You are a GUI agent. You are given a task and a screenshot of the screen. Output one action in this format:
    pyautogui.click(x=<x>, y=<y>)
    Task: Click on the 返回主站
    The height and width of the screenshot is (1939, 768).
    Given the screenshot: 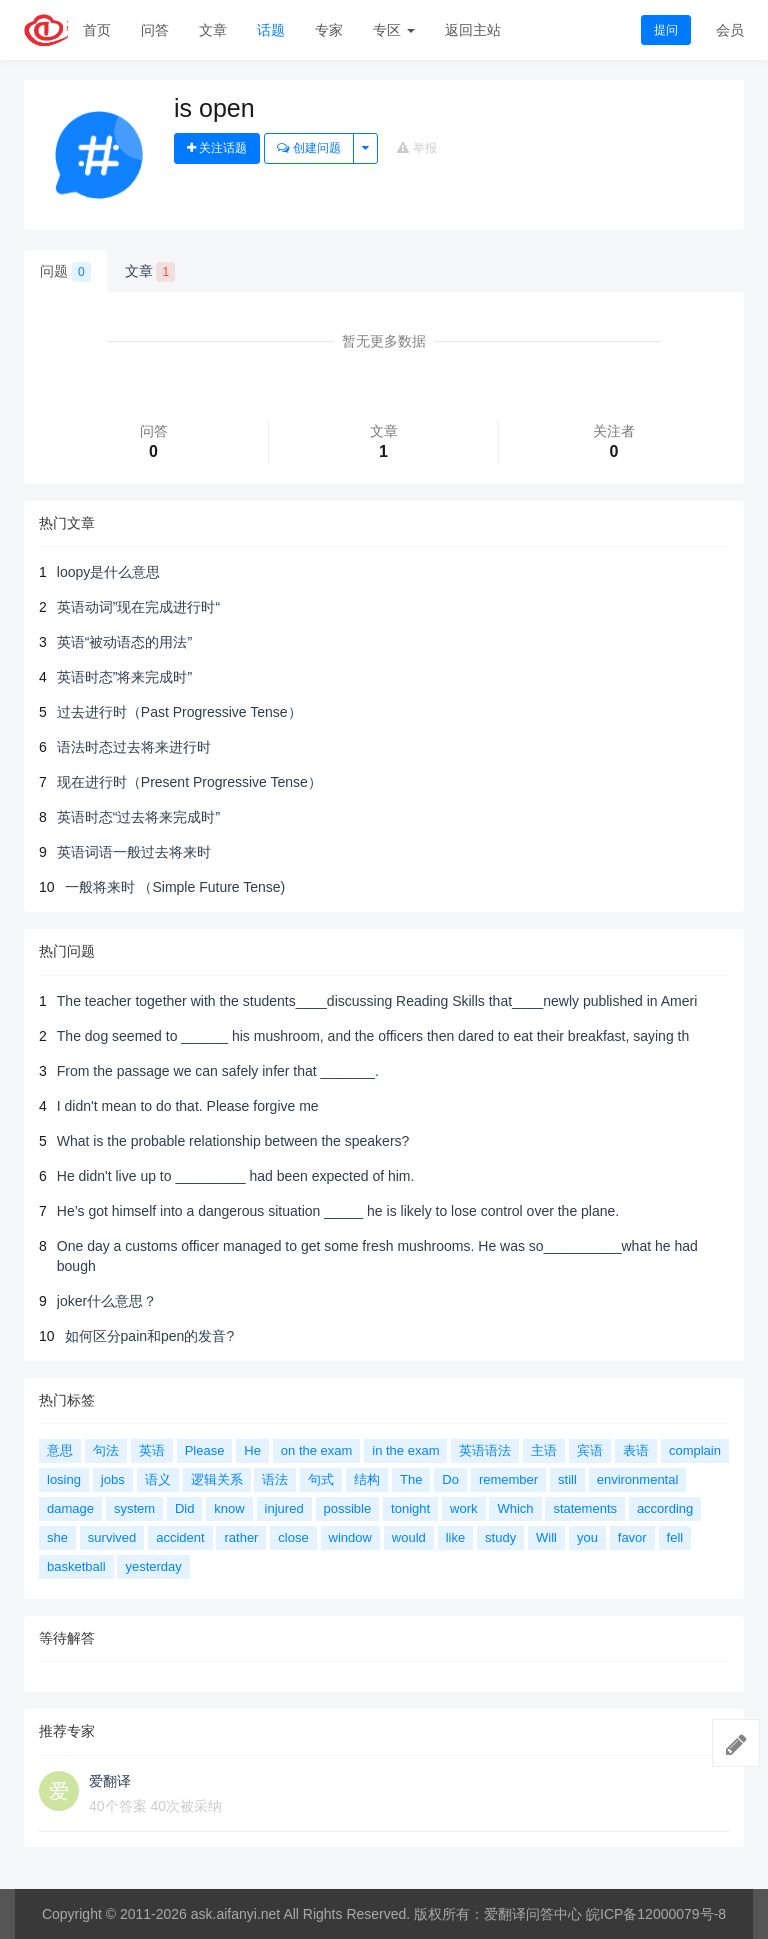 What is the action you would take?
    pyautogui.click(x=473, y=30)
    